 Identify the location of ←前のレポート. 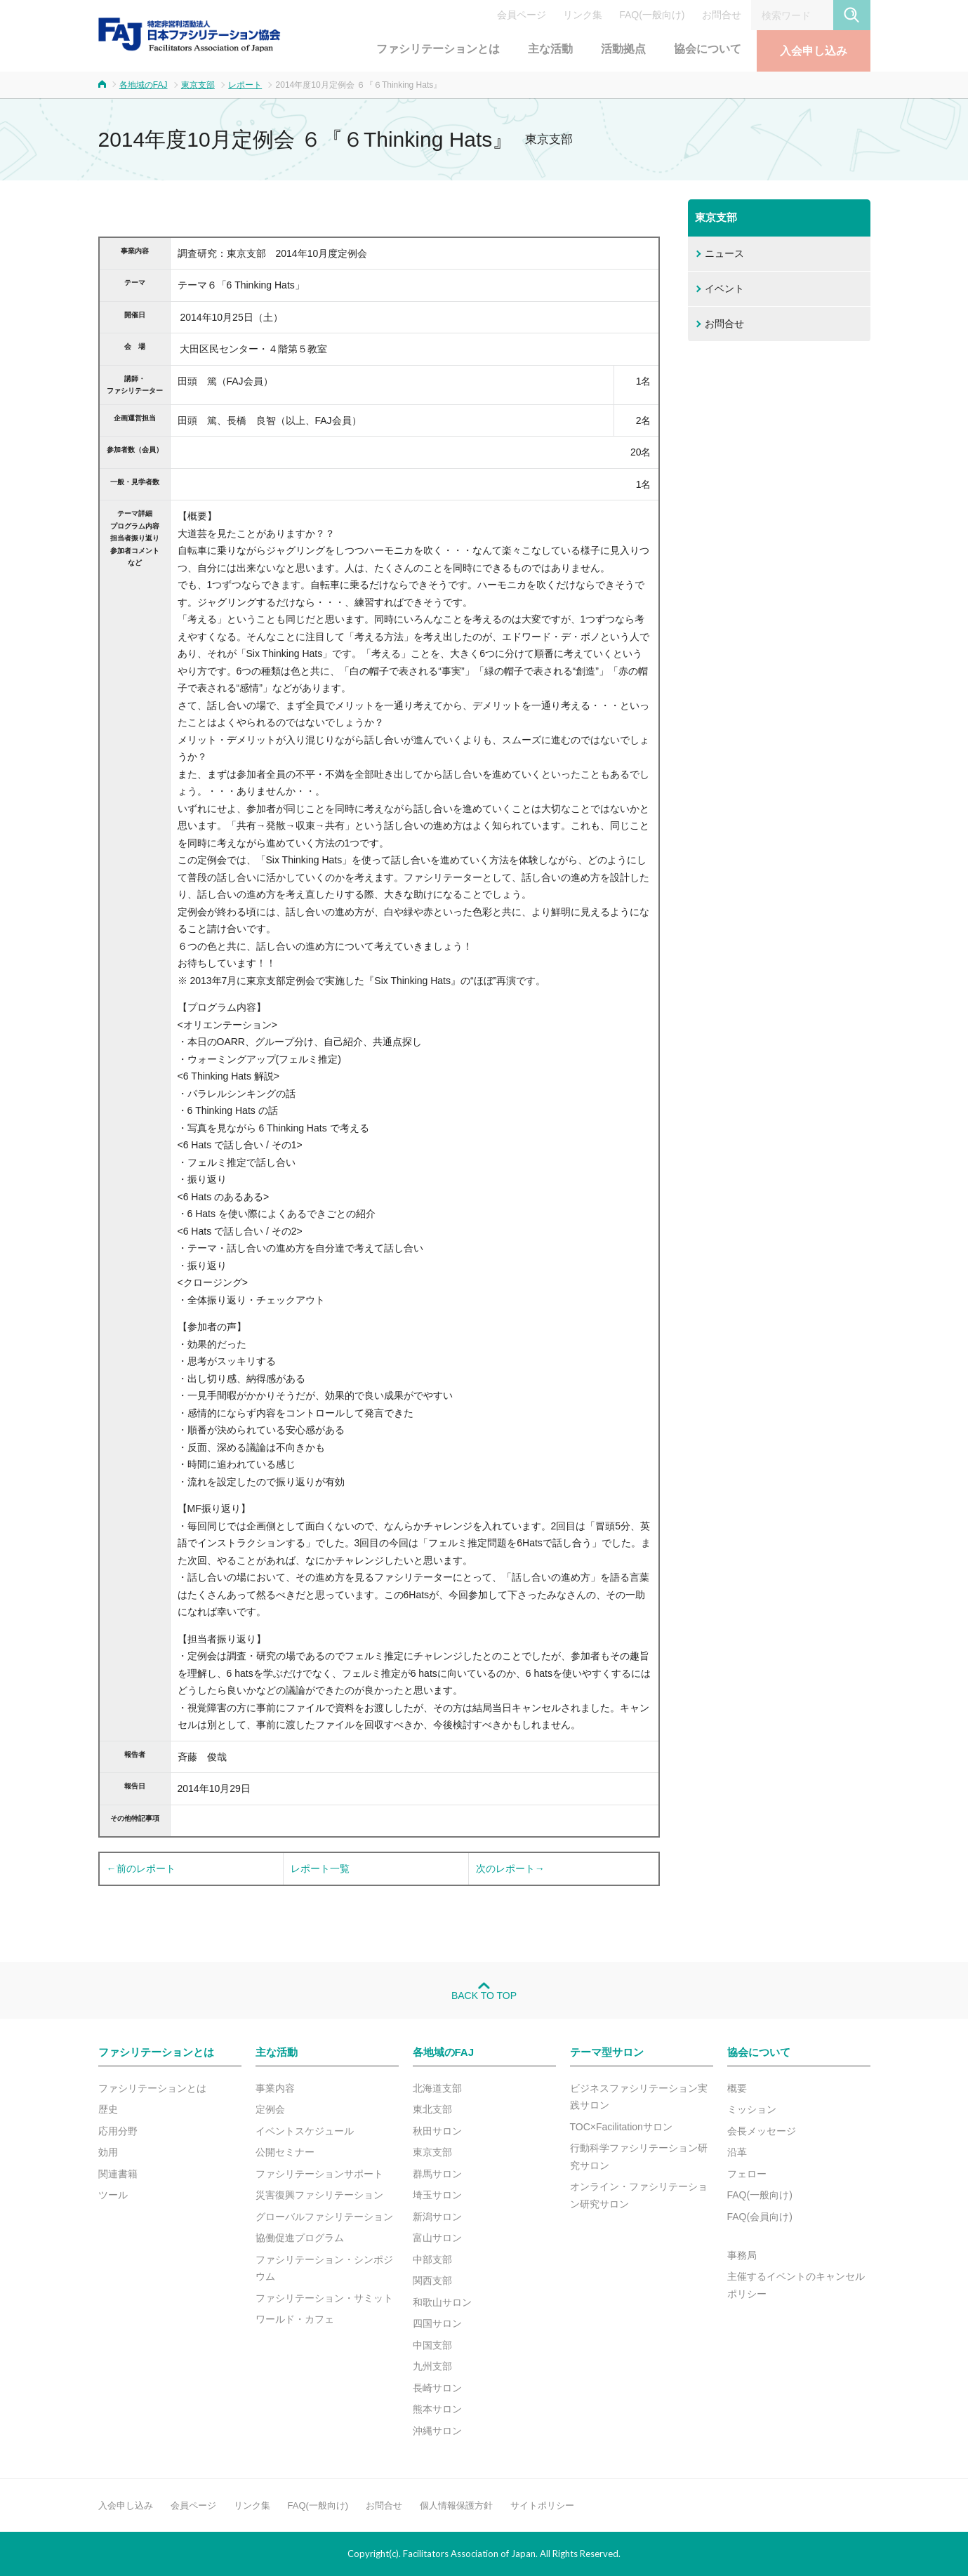
(141, 1868).